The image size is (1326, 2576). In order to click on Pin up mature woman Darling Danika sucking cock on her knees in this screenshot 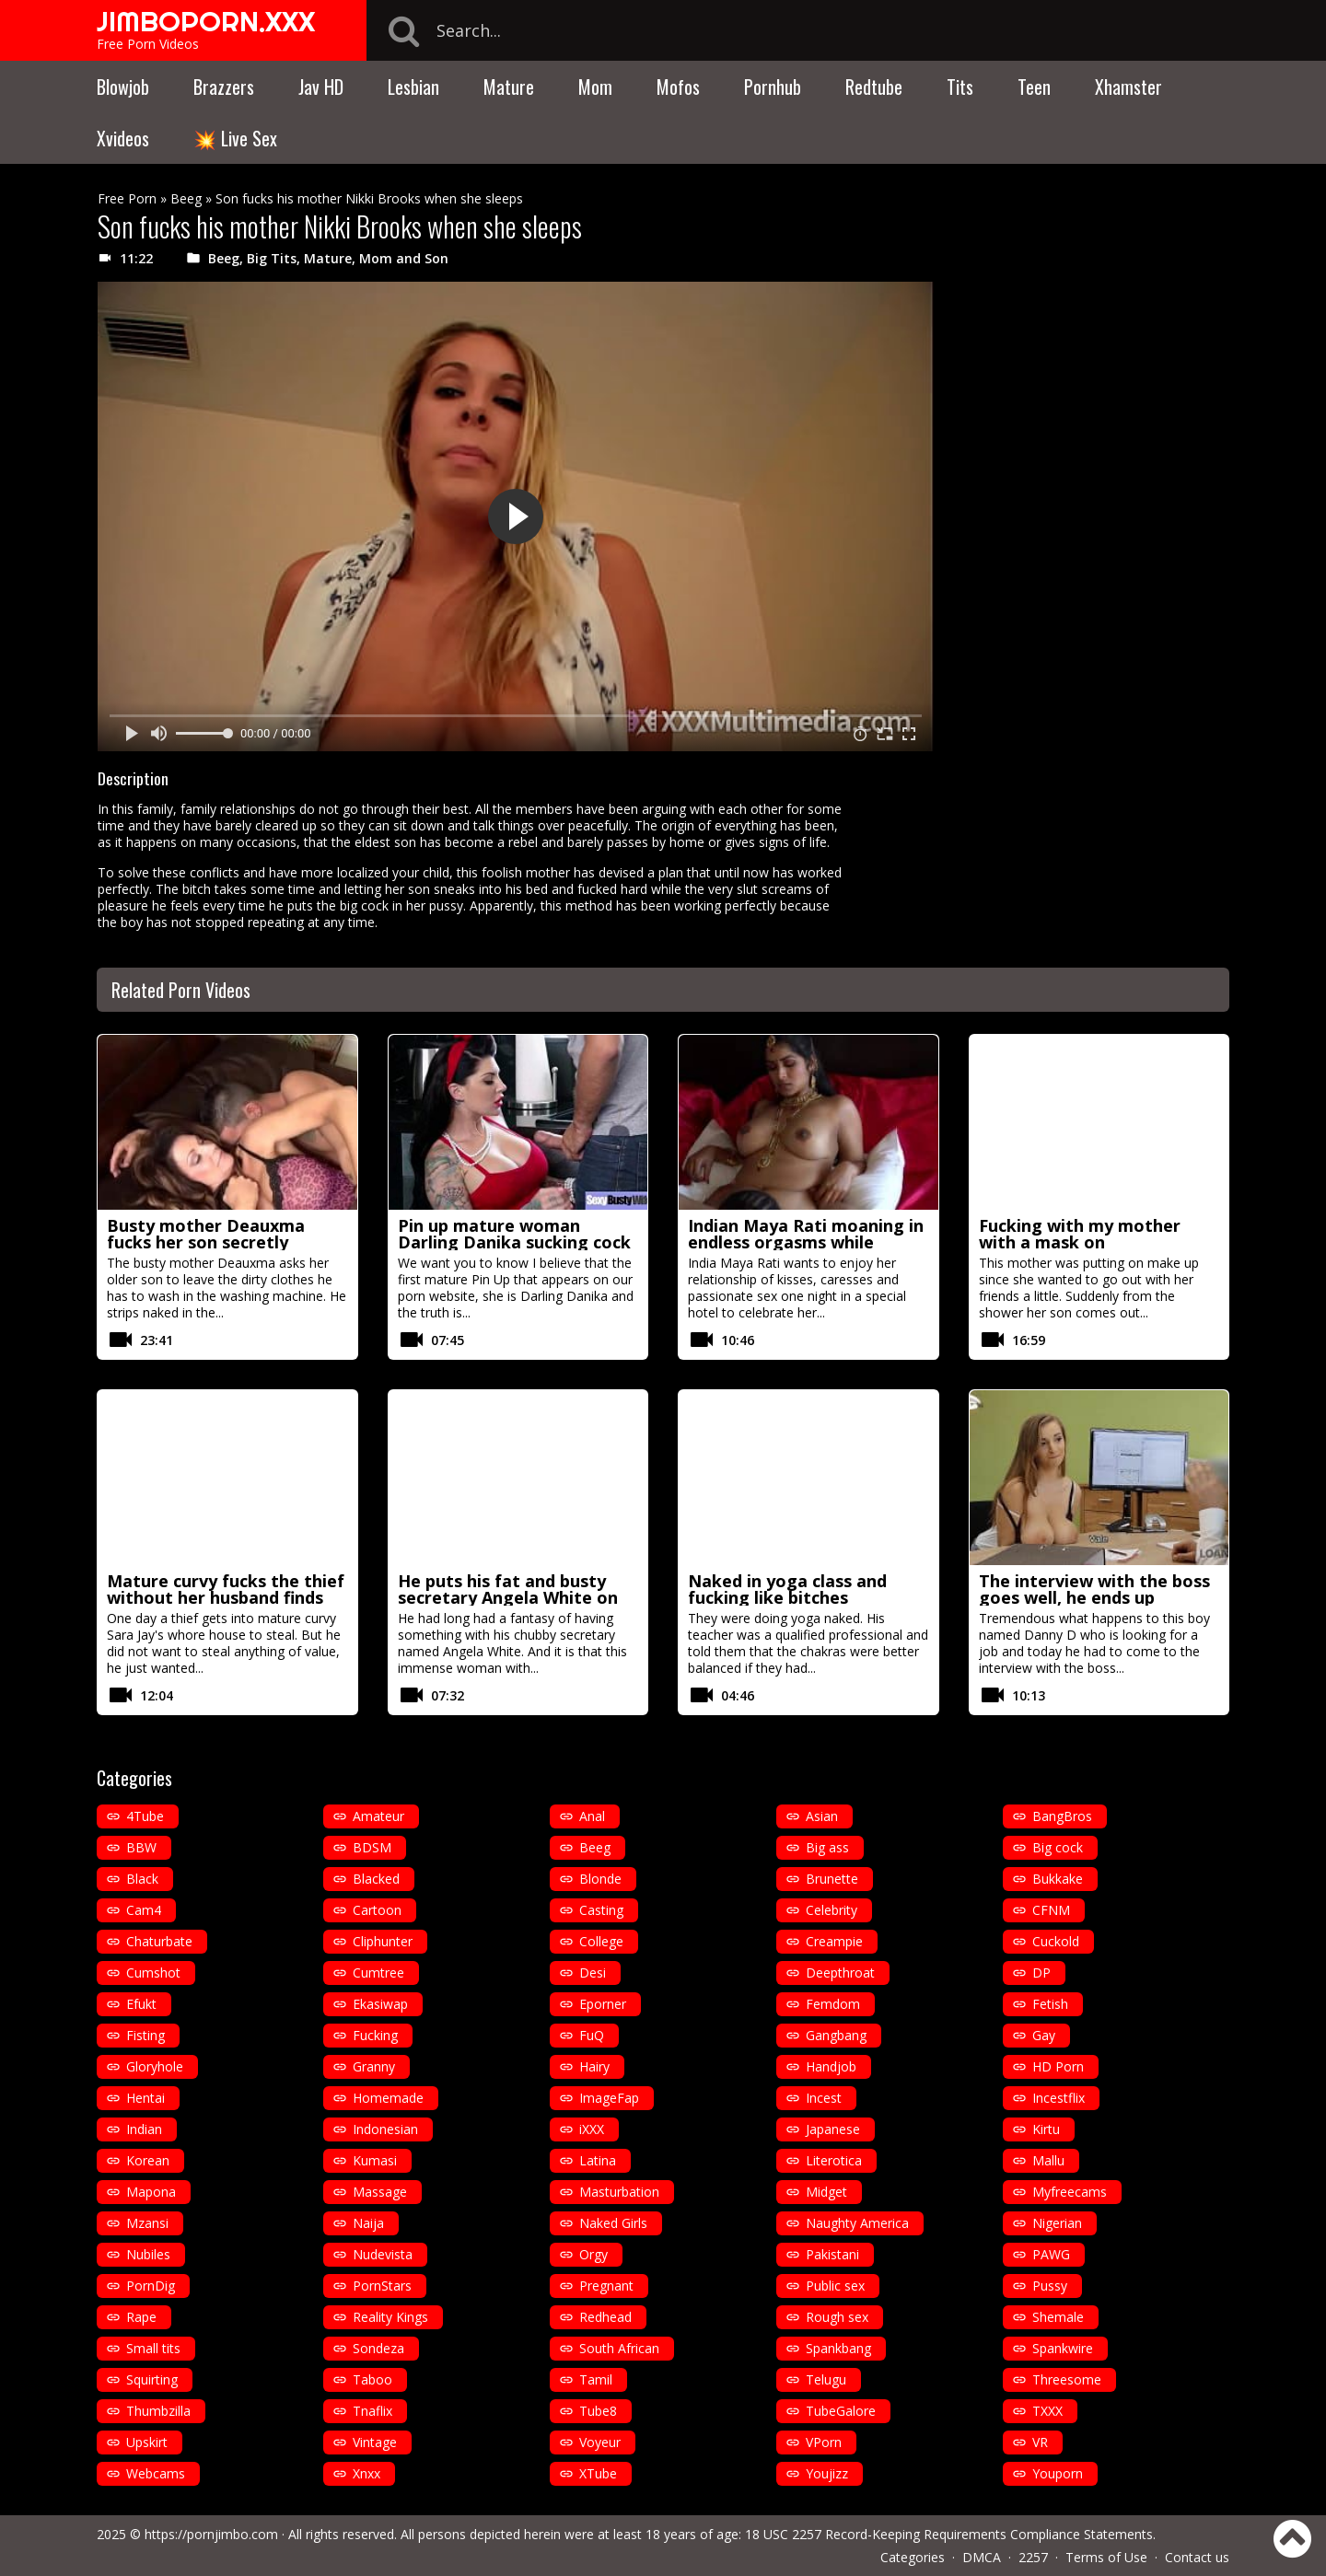, I will do `click(514, 1242)`.